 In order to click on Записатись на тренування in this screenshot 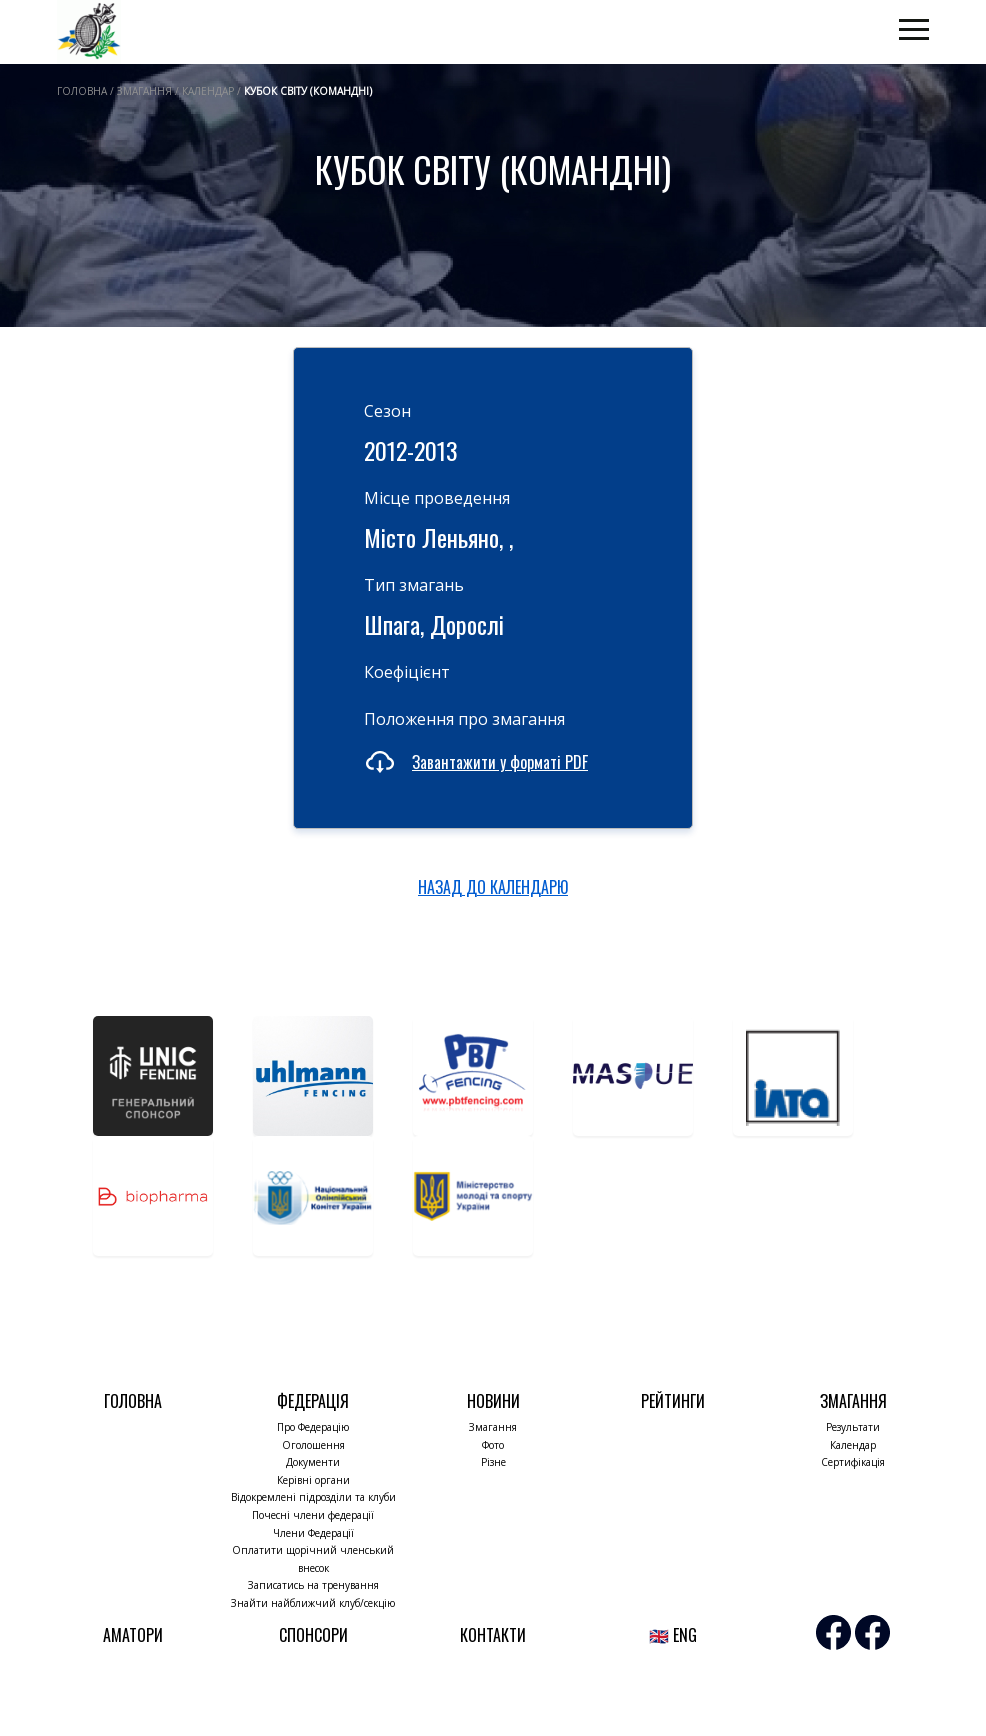, I will do `click(313, 1585)`.